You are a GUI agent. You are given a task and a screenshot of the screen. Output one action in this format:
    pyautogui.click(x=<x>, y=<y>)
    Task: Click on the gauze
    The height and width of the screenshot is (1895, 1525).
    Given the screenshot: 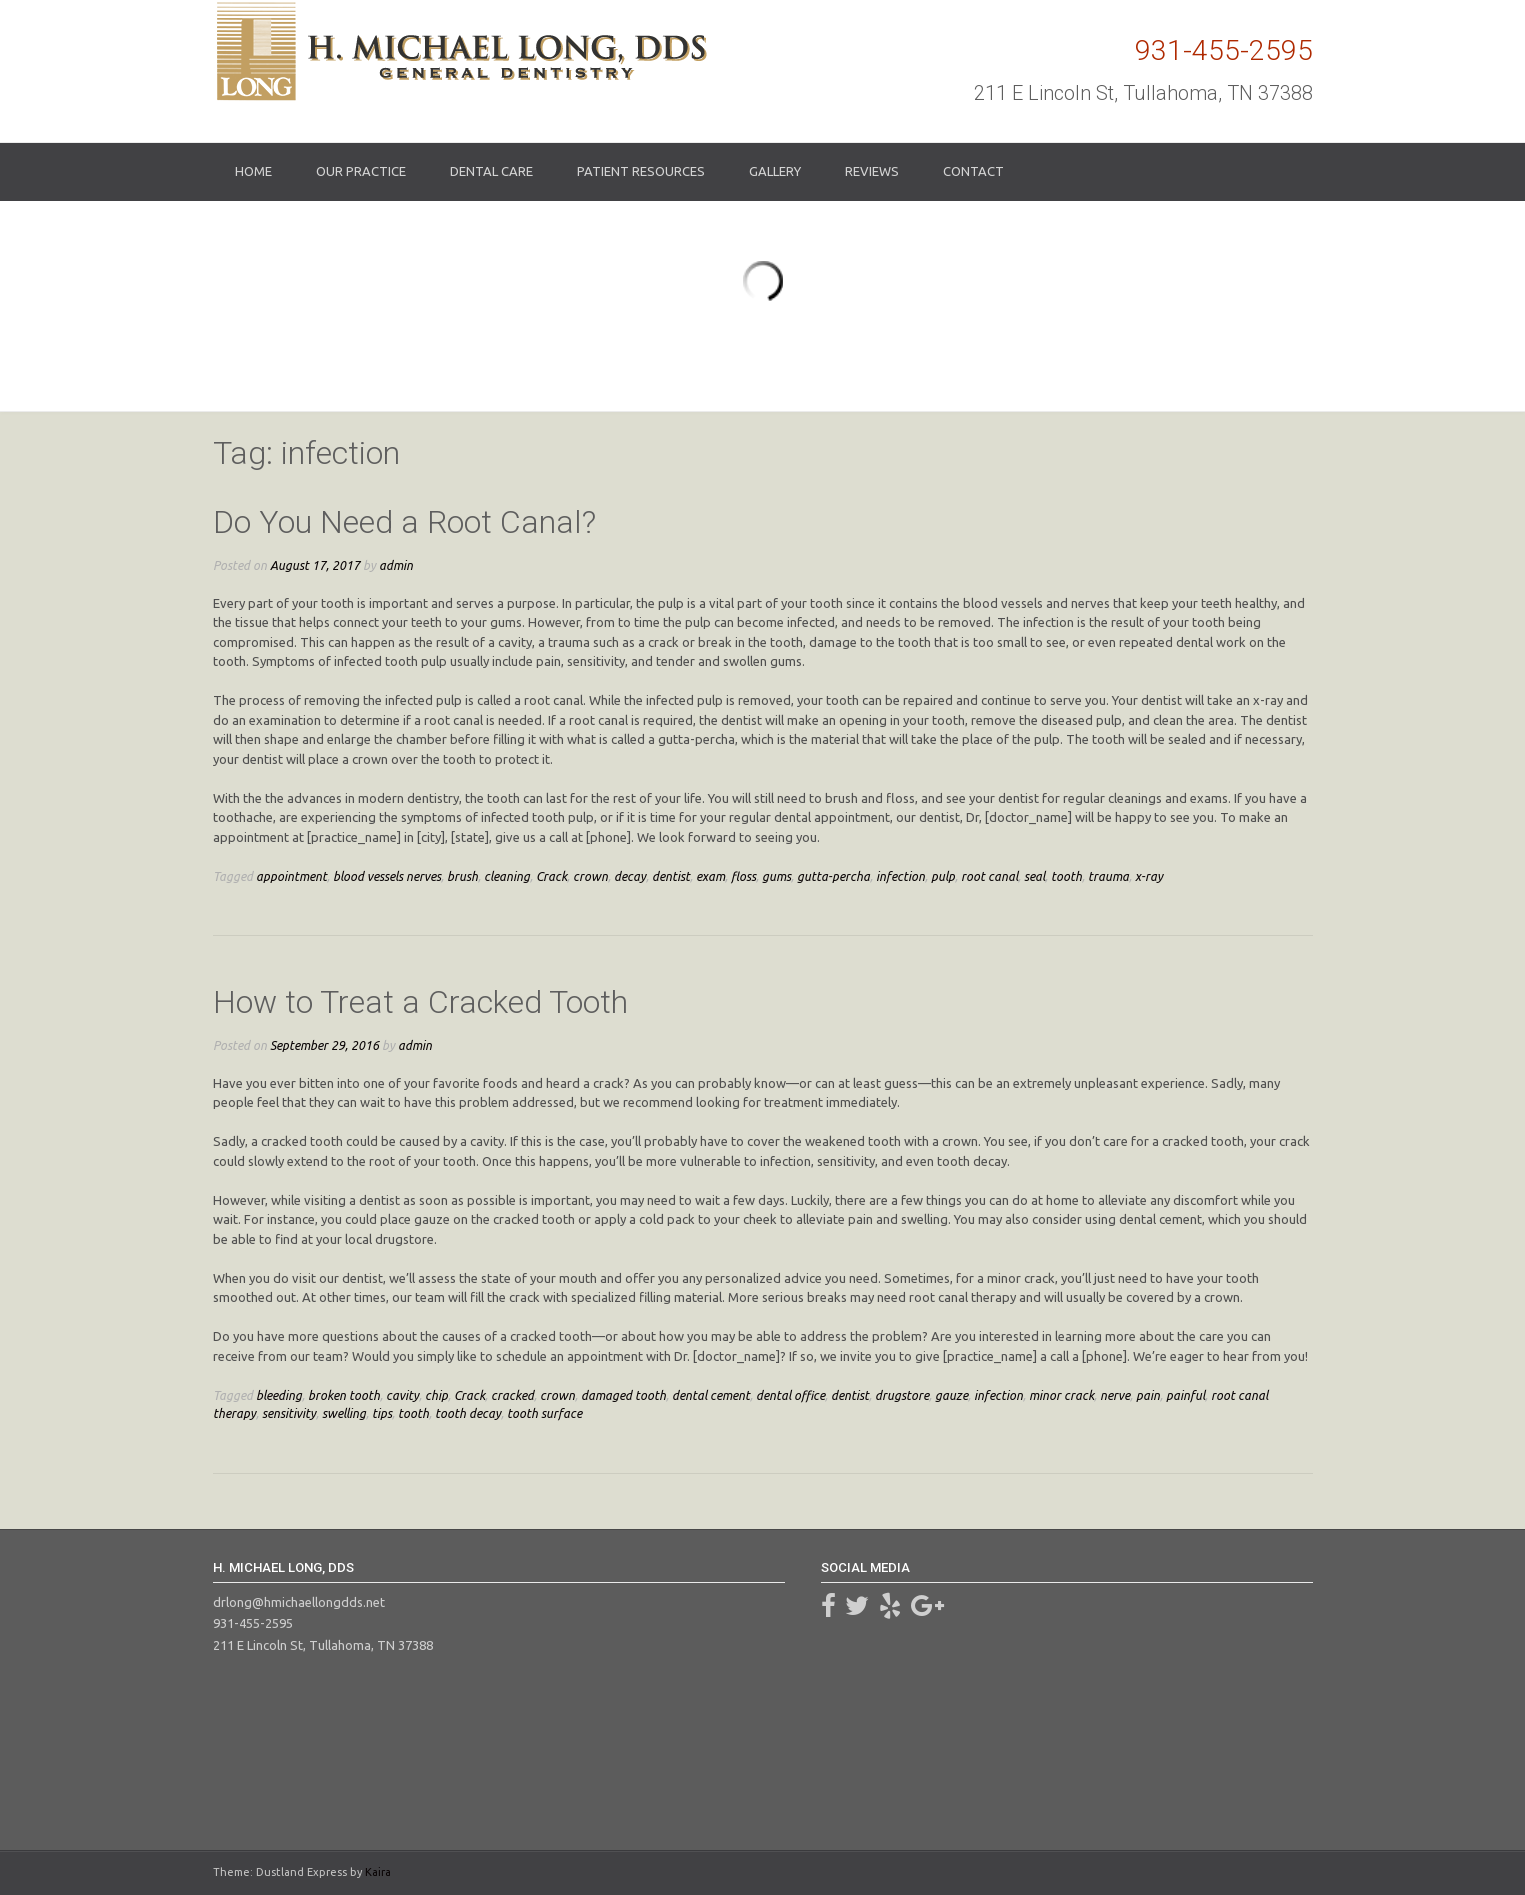 What is the action you would take?
    pyautogui.click(x=951, y=1395)
    